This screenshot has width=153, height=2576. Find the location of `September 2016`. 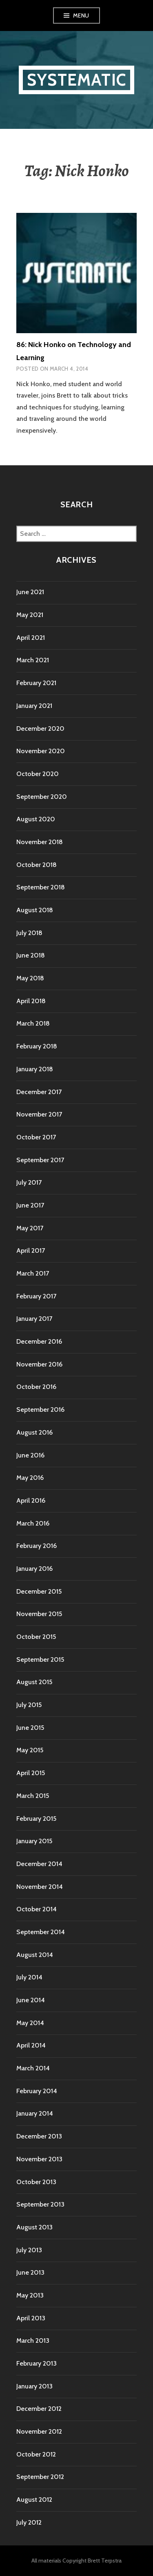

September 2016 is located at coordinates (40, 1409).